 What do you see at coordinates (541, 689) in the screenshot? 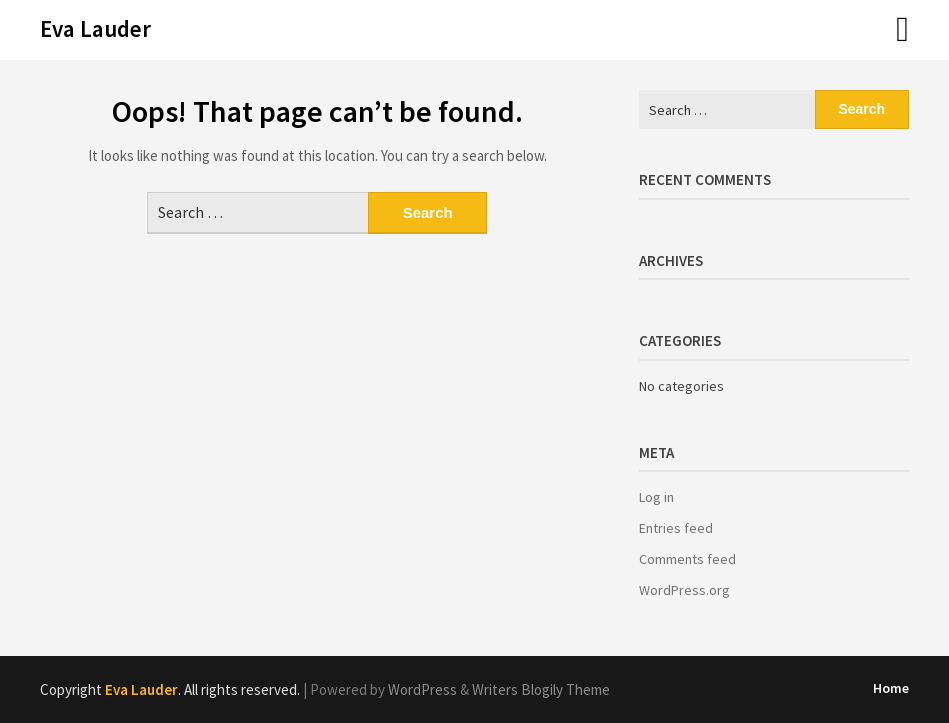
I see `Writers Blogily Theme` at bounding box center [541, 689].